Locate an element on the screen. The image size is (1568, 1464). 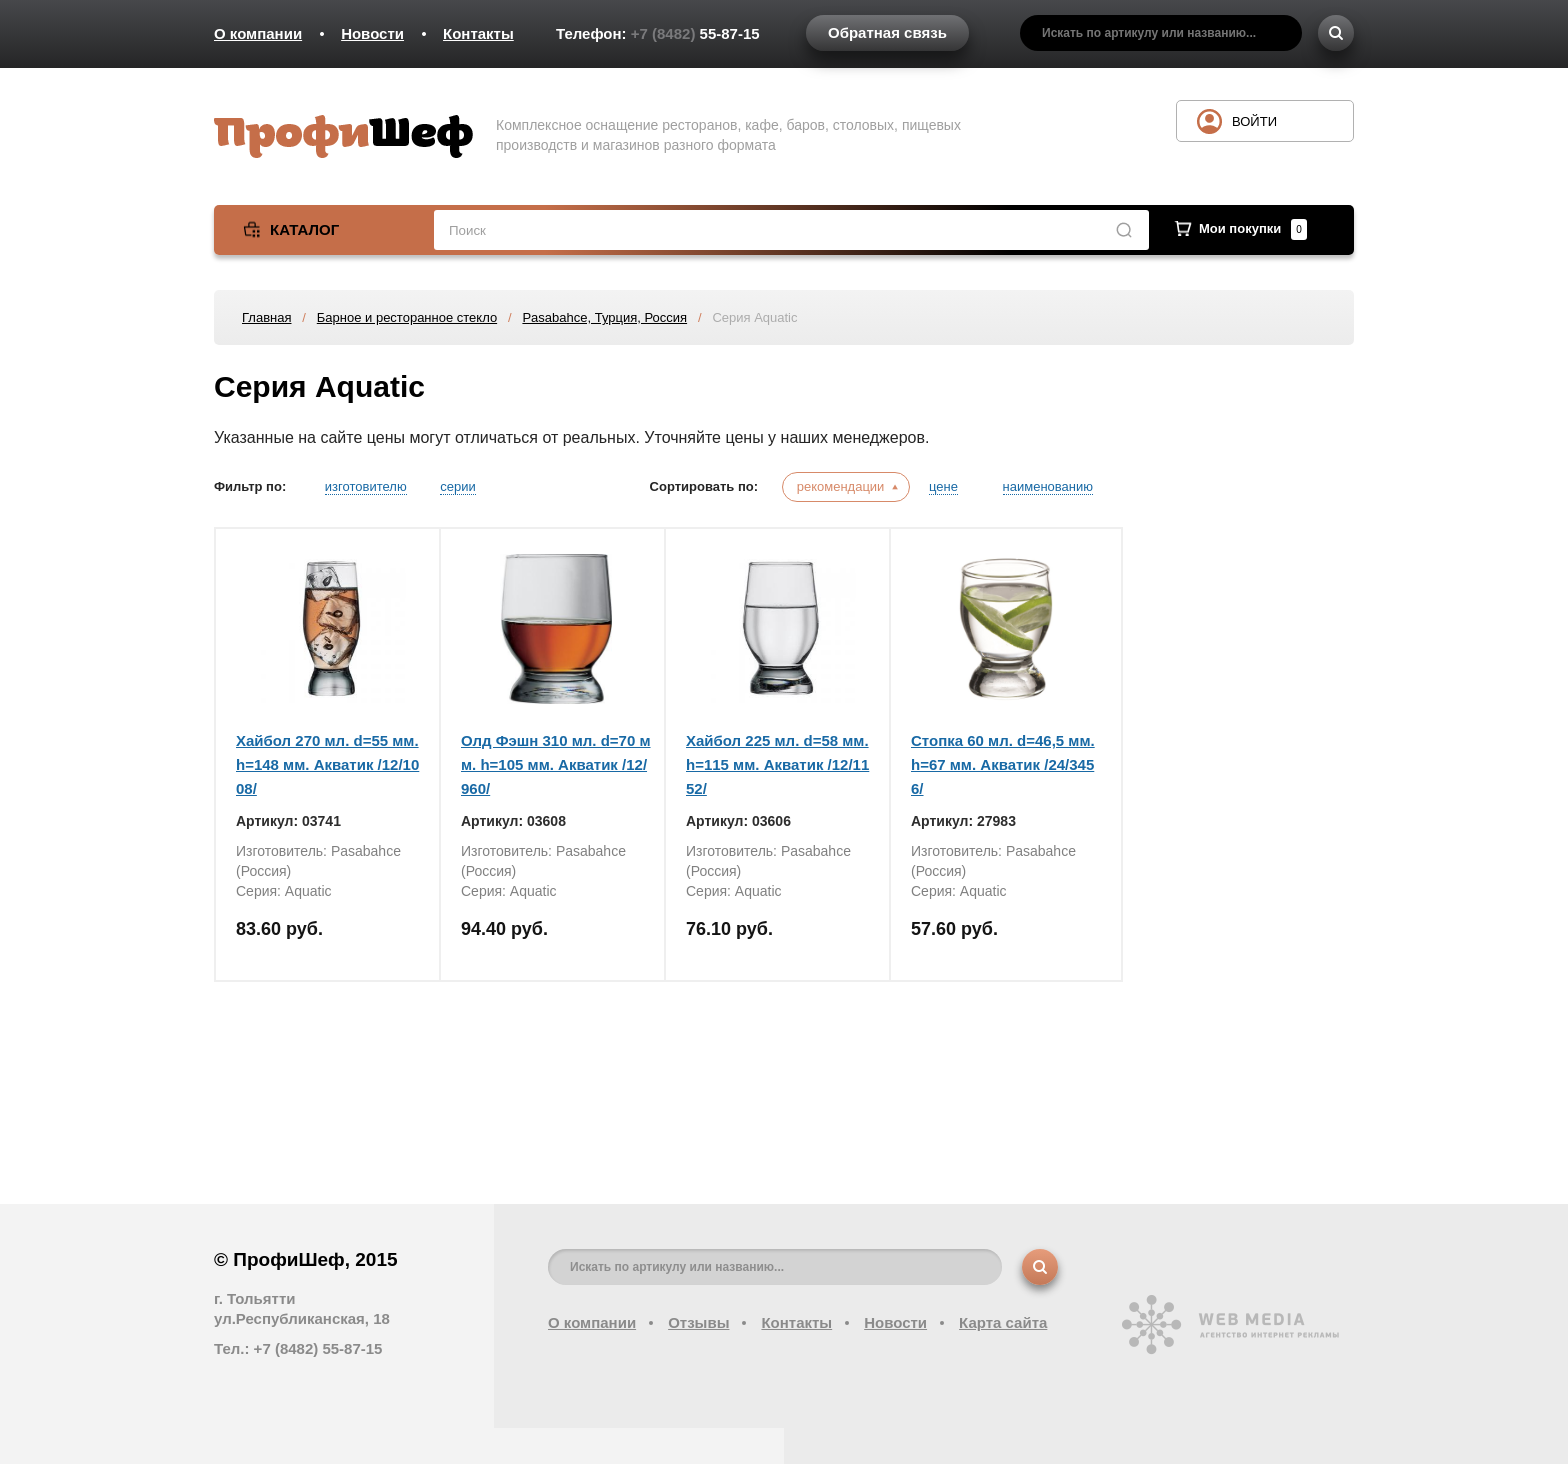
Барное и ресторанное стекло is located at coordinates (407, 317).